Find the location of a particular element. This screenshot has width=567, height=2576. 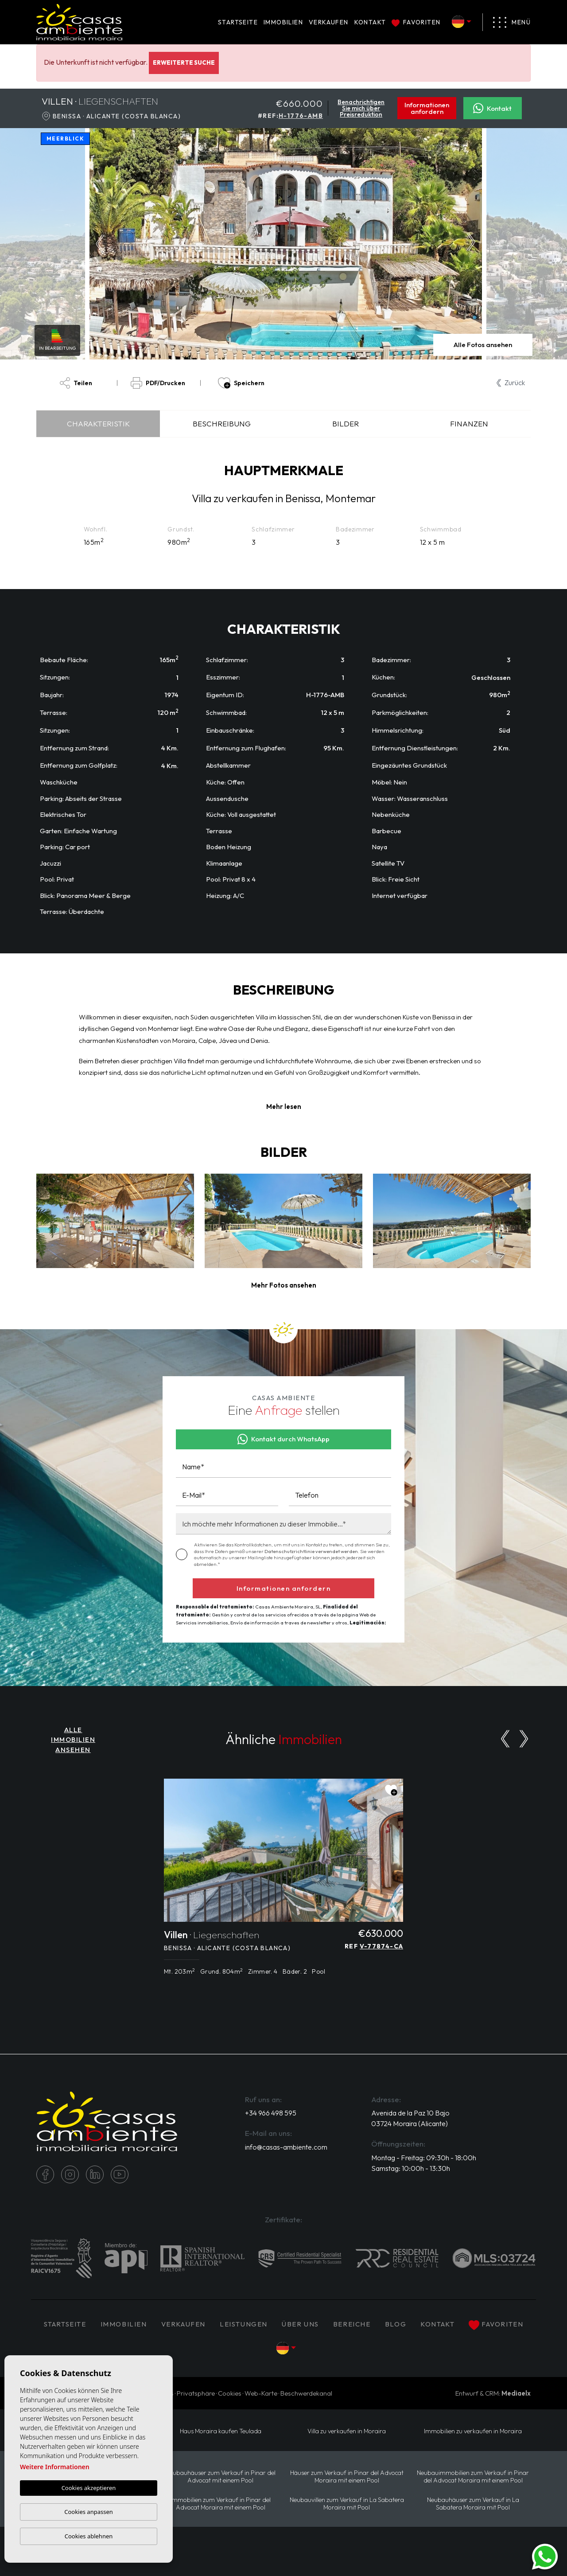

Blog is located at coordinates (395, 2324).